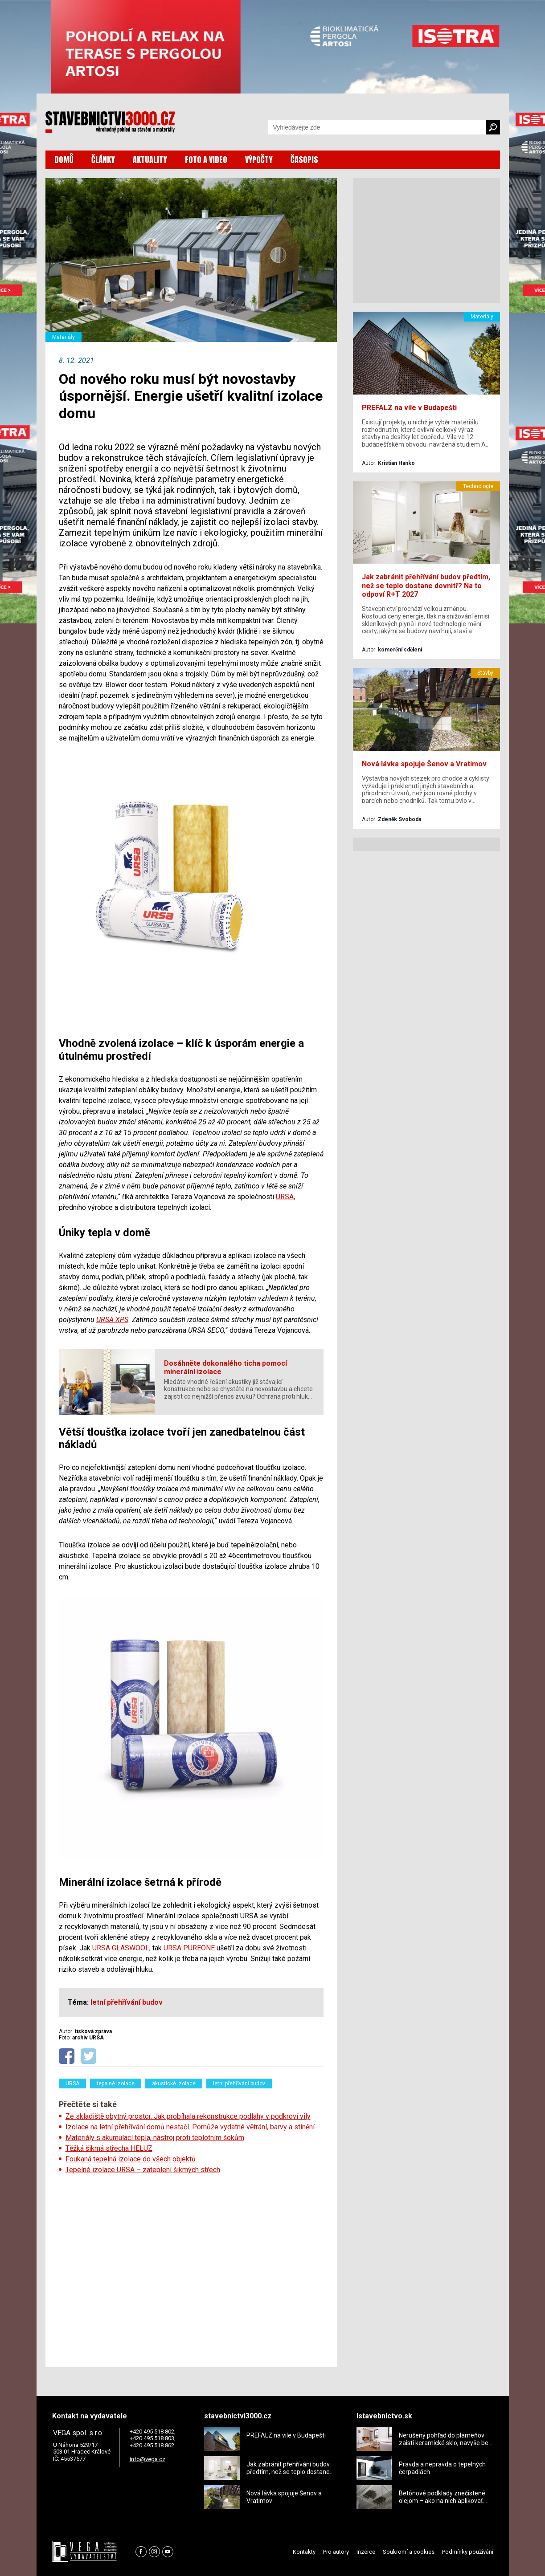  Describe the element at coordinates (112, 1319) in the screenshot. I see `URSA XPS` at that location.